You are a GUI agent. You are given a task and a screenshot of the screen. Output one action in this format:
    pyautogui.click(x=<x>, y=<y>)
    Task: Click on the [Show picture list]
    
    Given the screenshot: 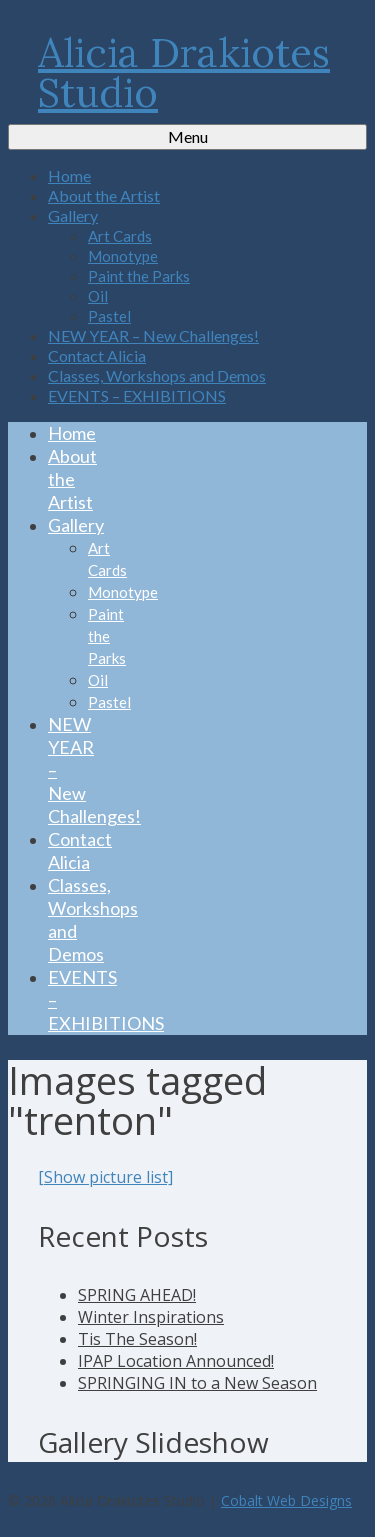 What is the action you would take?
    pyautogui.click(x=105, y=1177)
    